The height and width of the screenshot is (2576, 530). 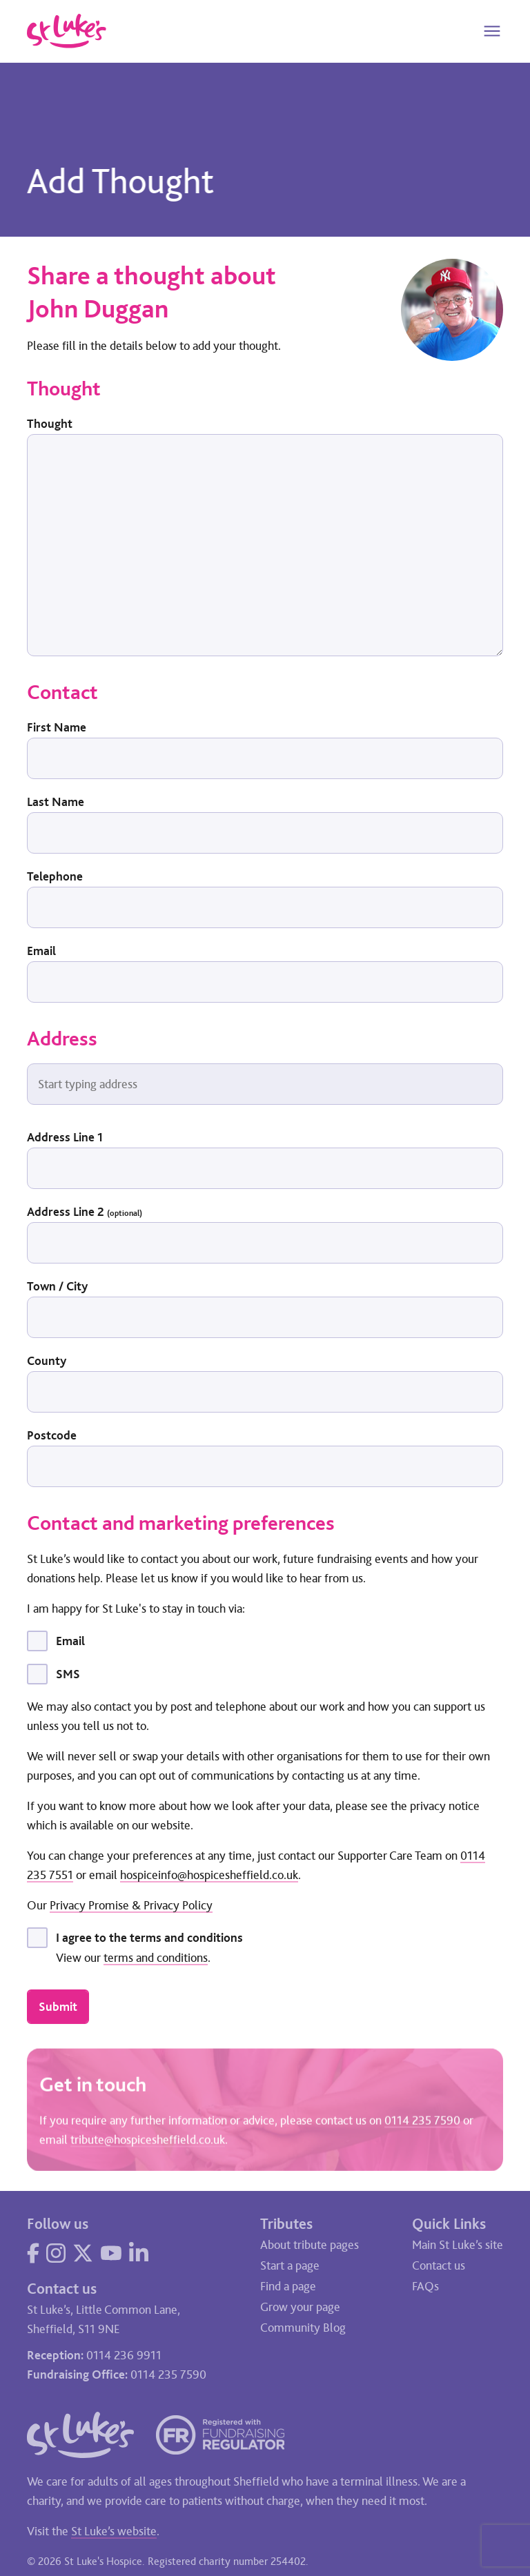 What do you see at coordinates (111, 2253) in the screenshot?
I see `[Visit our YouTube page]` at bounding box center [111, 2253].